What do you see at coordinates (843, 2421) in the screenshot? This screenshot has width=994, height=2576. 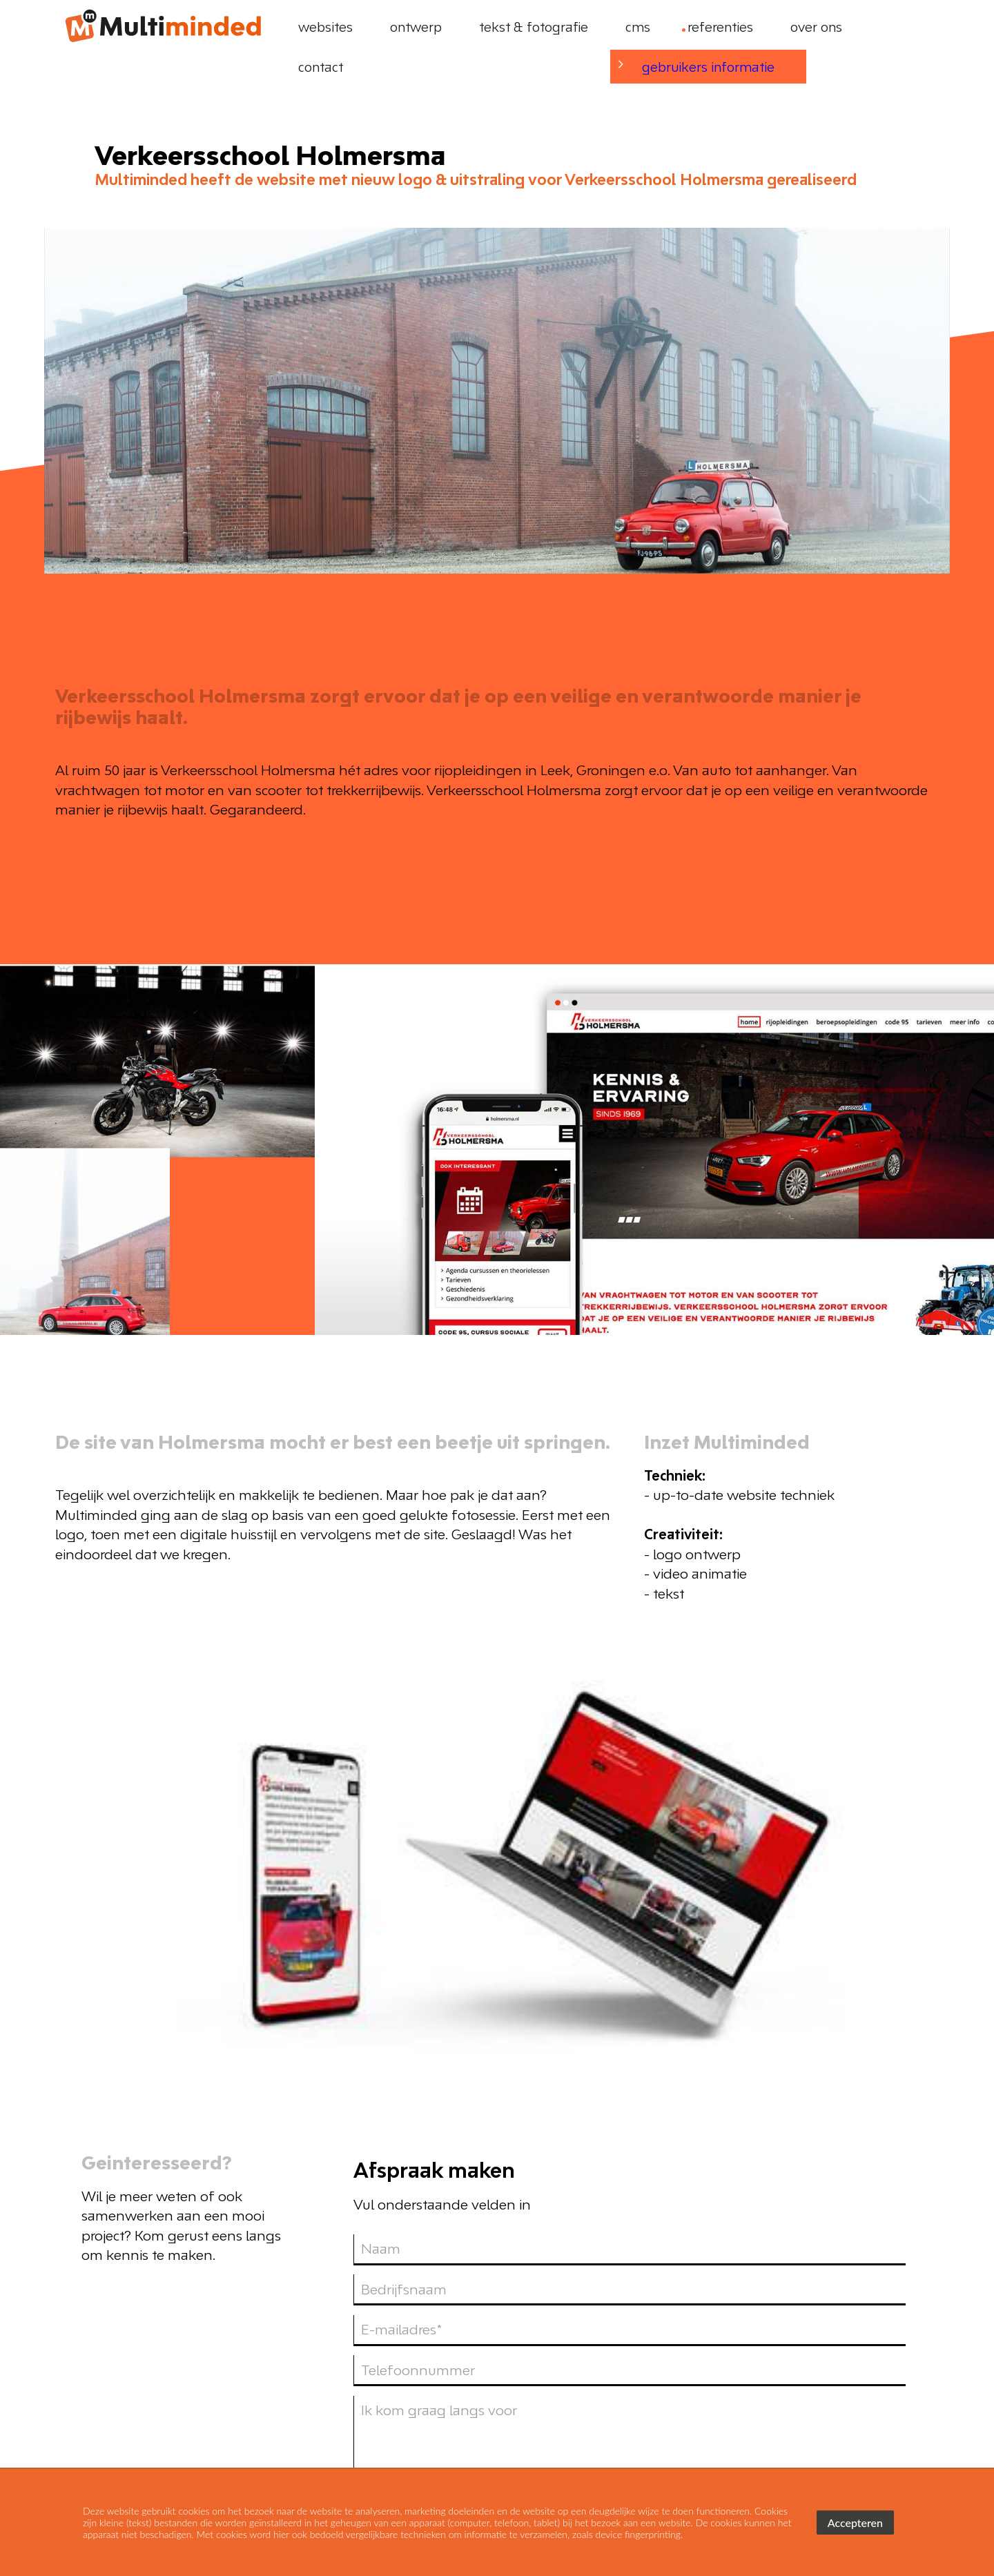 I see `stuur ons een bericht` at bounding box center [843, 2421].